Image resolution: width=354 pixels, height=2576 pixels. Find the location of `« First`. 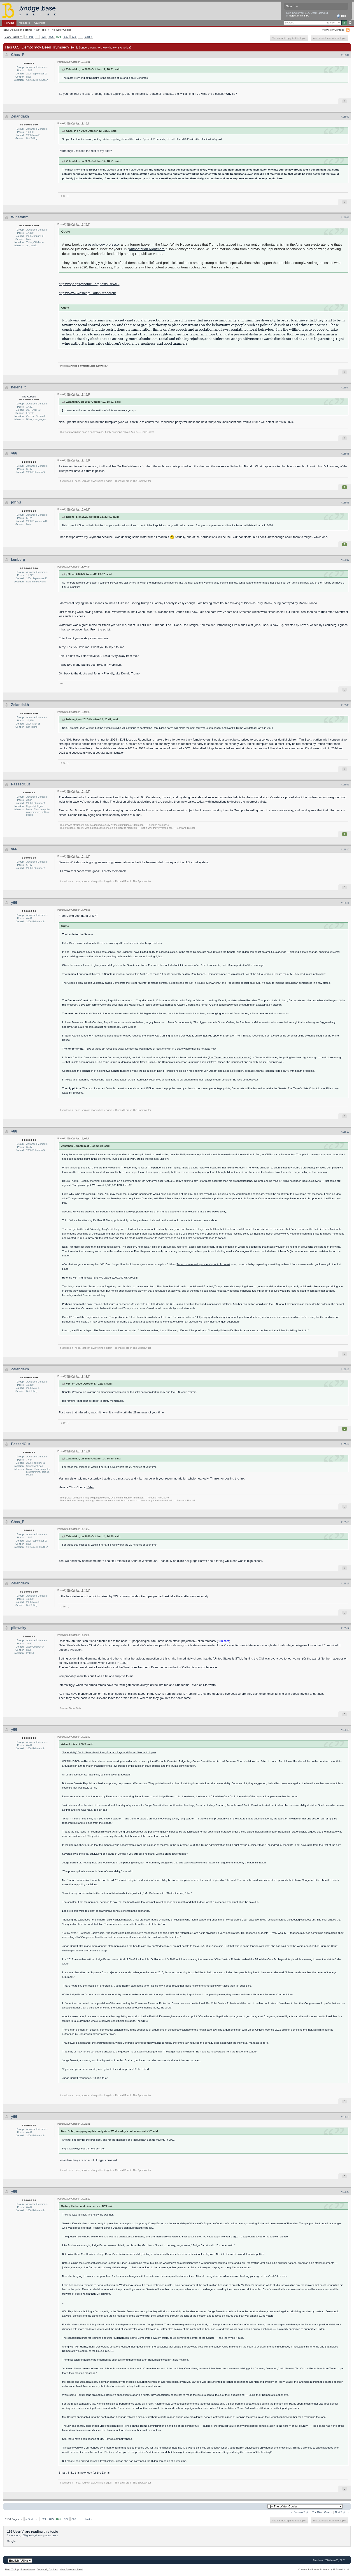

« First is located at coordinates (29, 36).